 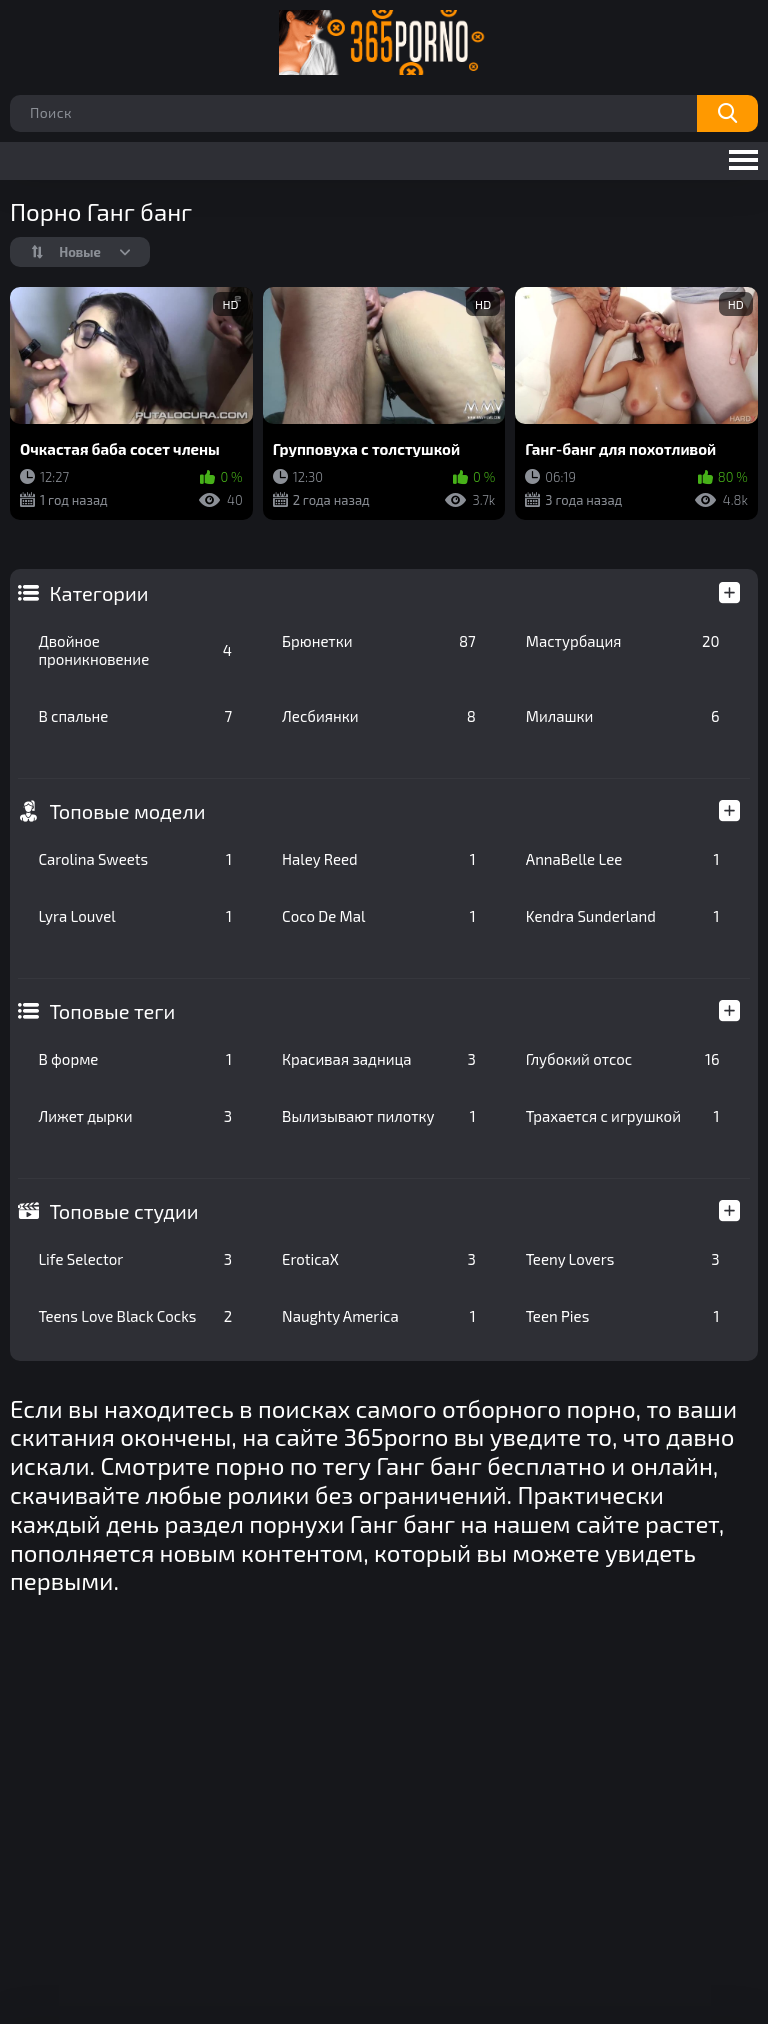 What do you see at coordinates (379, 1116) in the screenshot?
I see `Вылизывают пилотку` at bounding box center [379, 1116].